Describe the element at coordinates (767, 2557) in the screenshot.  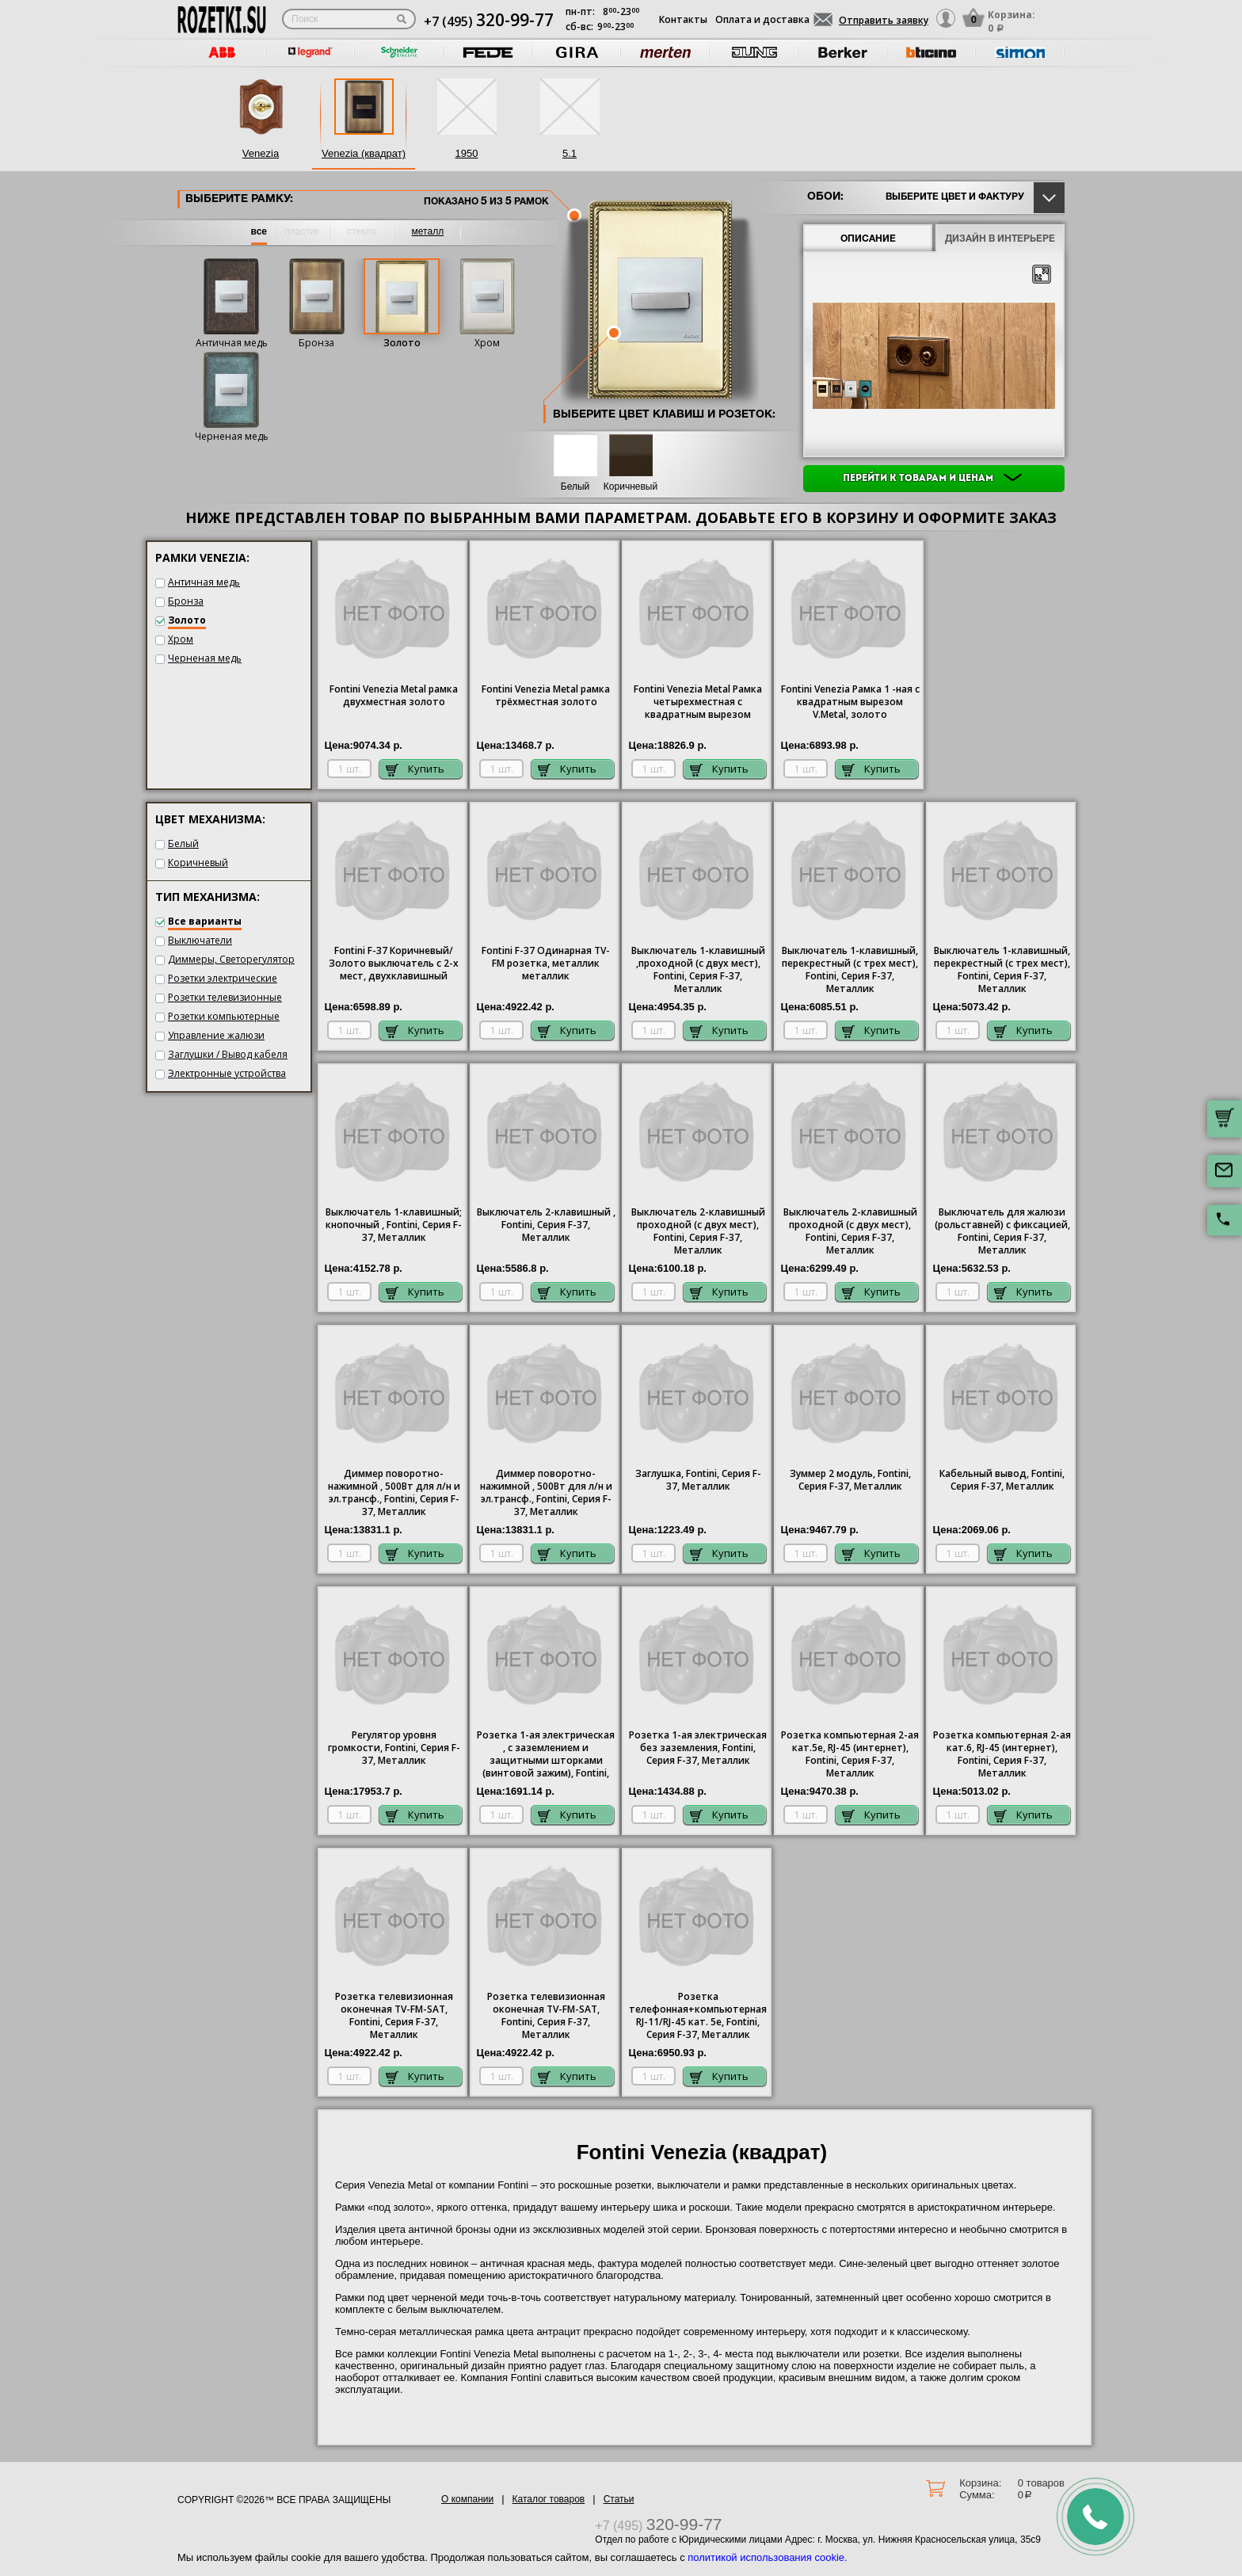
I see `политикой использования cookie.` at that location.